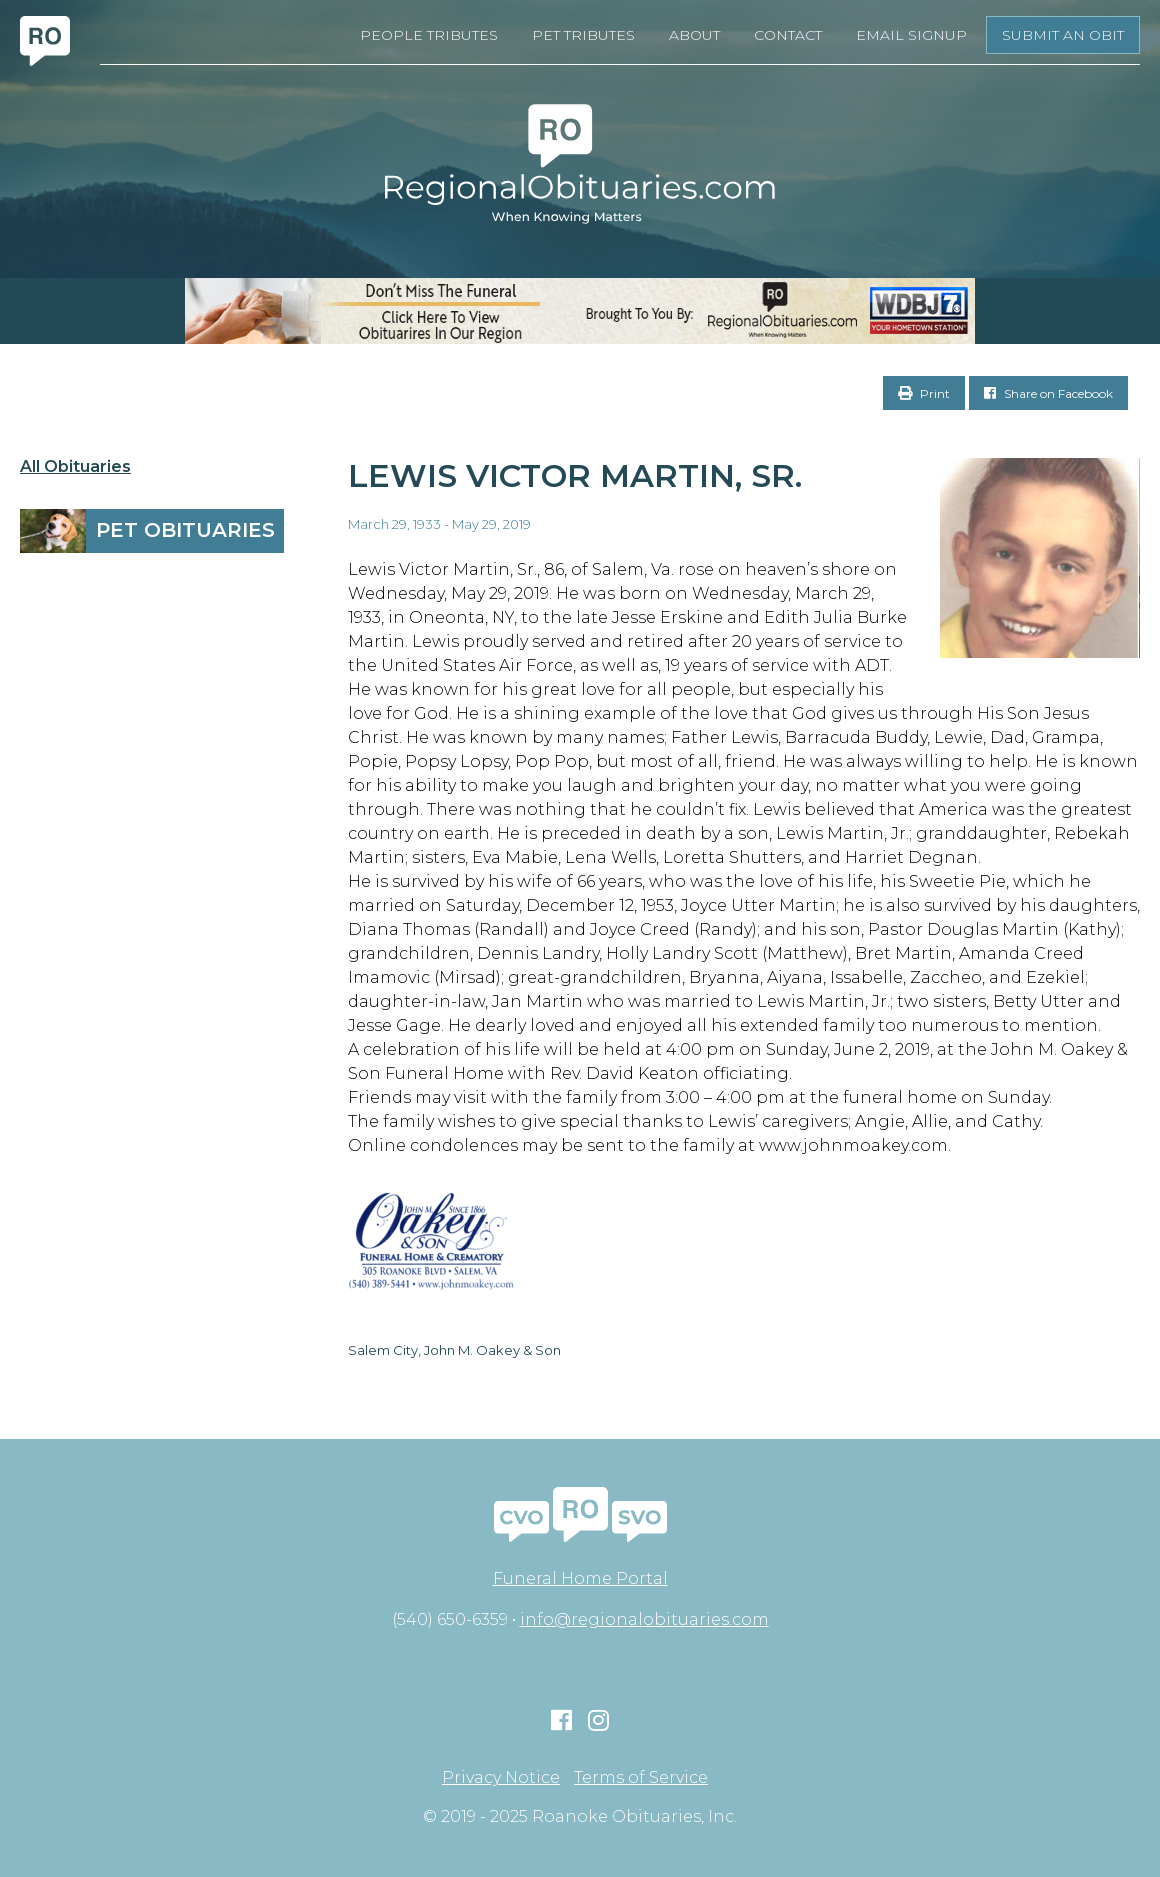  What do you see at coordinates (501, 1778) in the screenshot?
I see `Privacy Notice` at bounding box center [501, 1778].